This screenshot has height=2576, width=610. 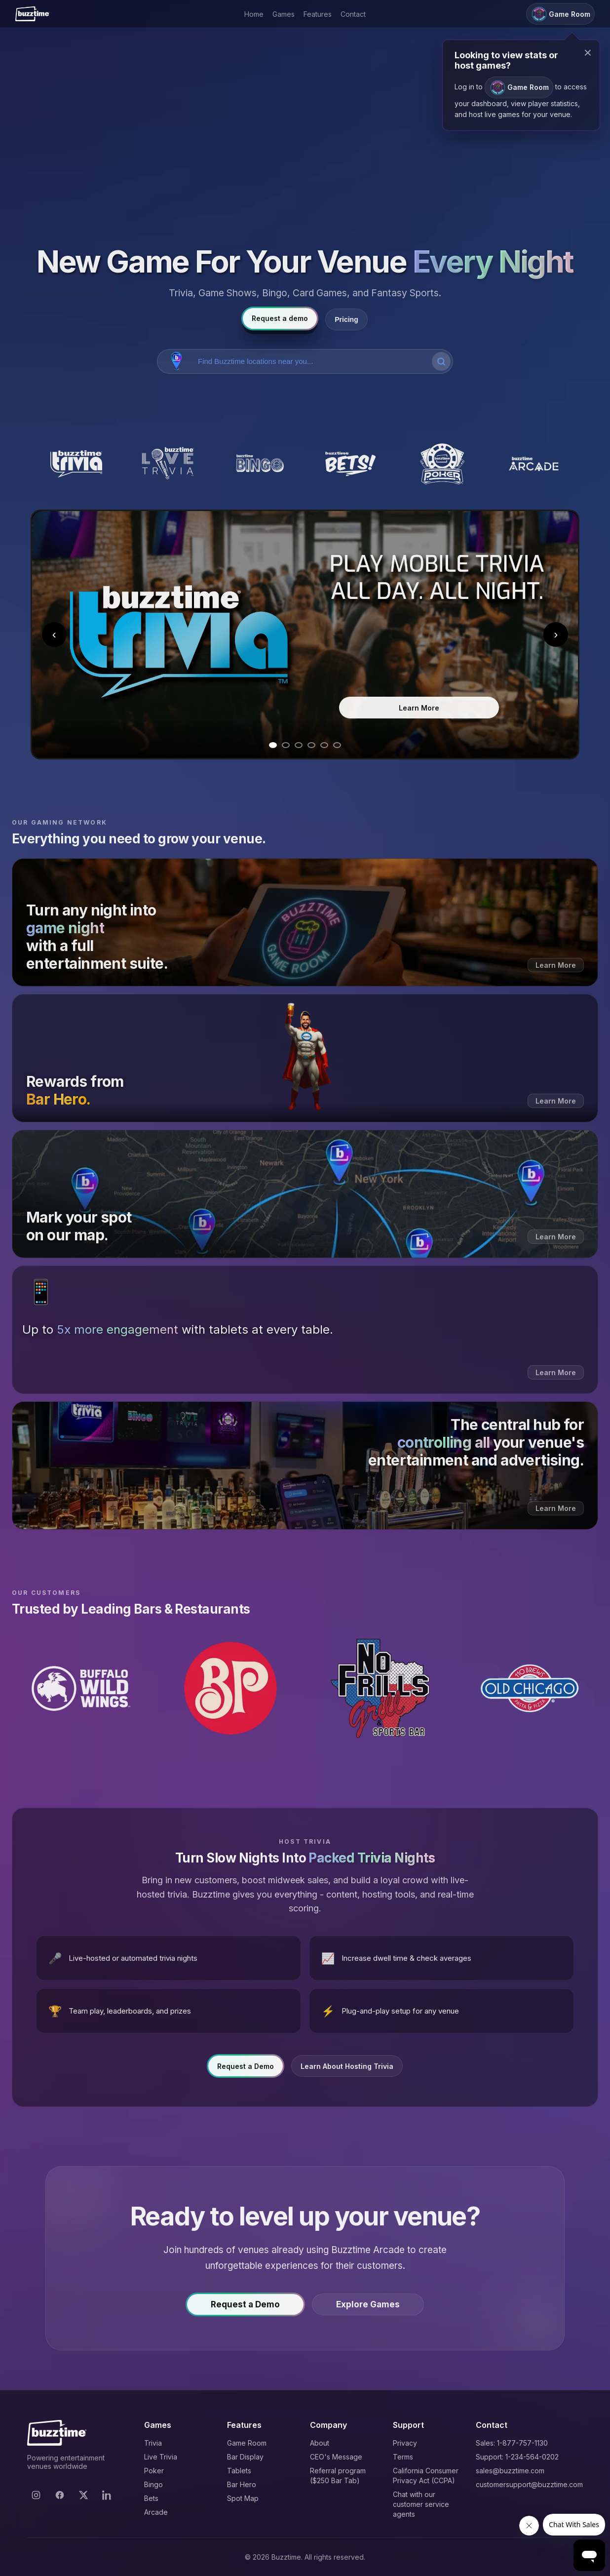 What do you see at coordinates (403, 2457) in the screenshot?
I see `Terms` at bounding box center [403, 2457].